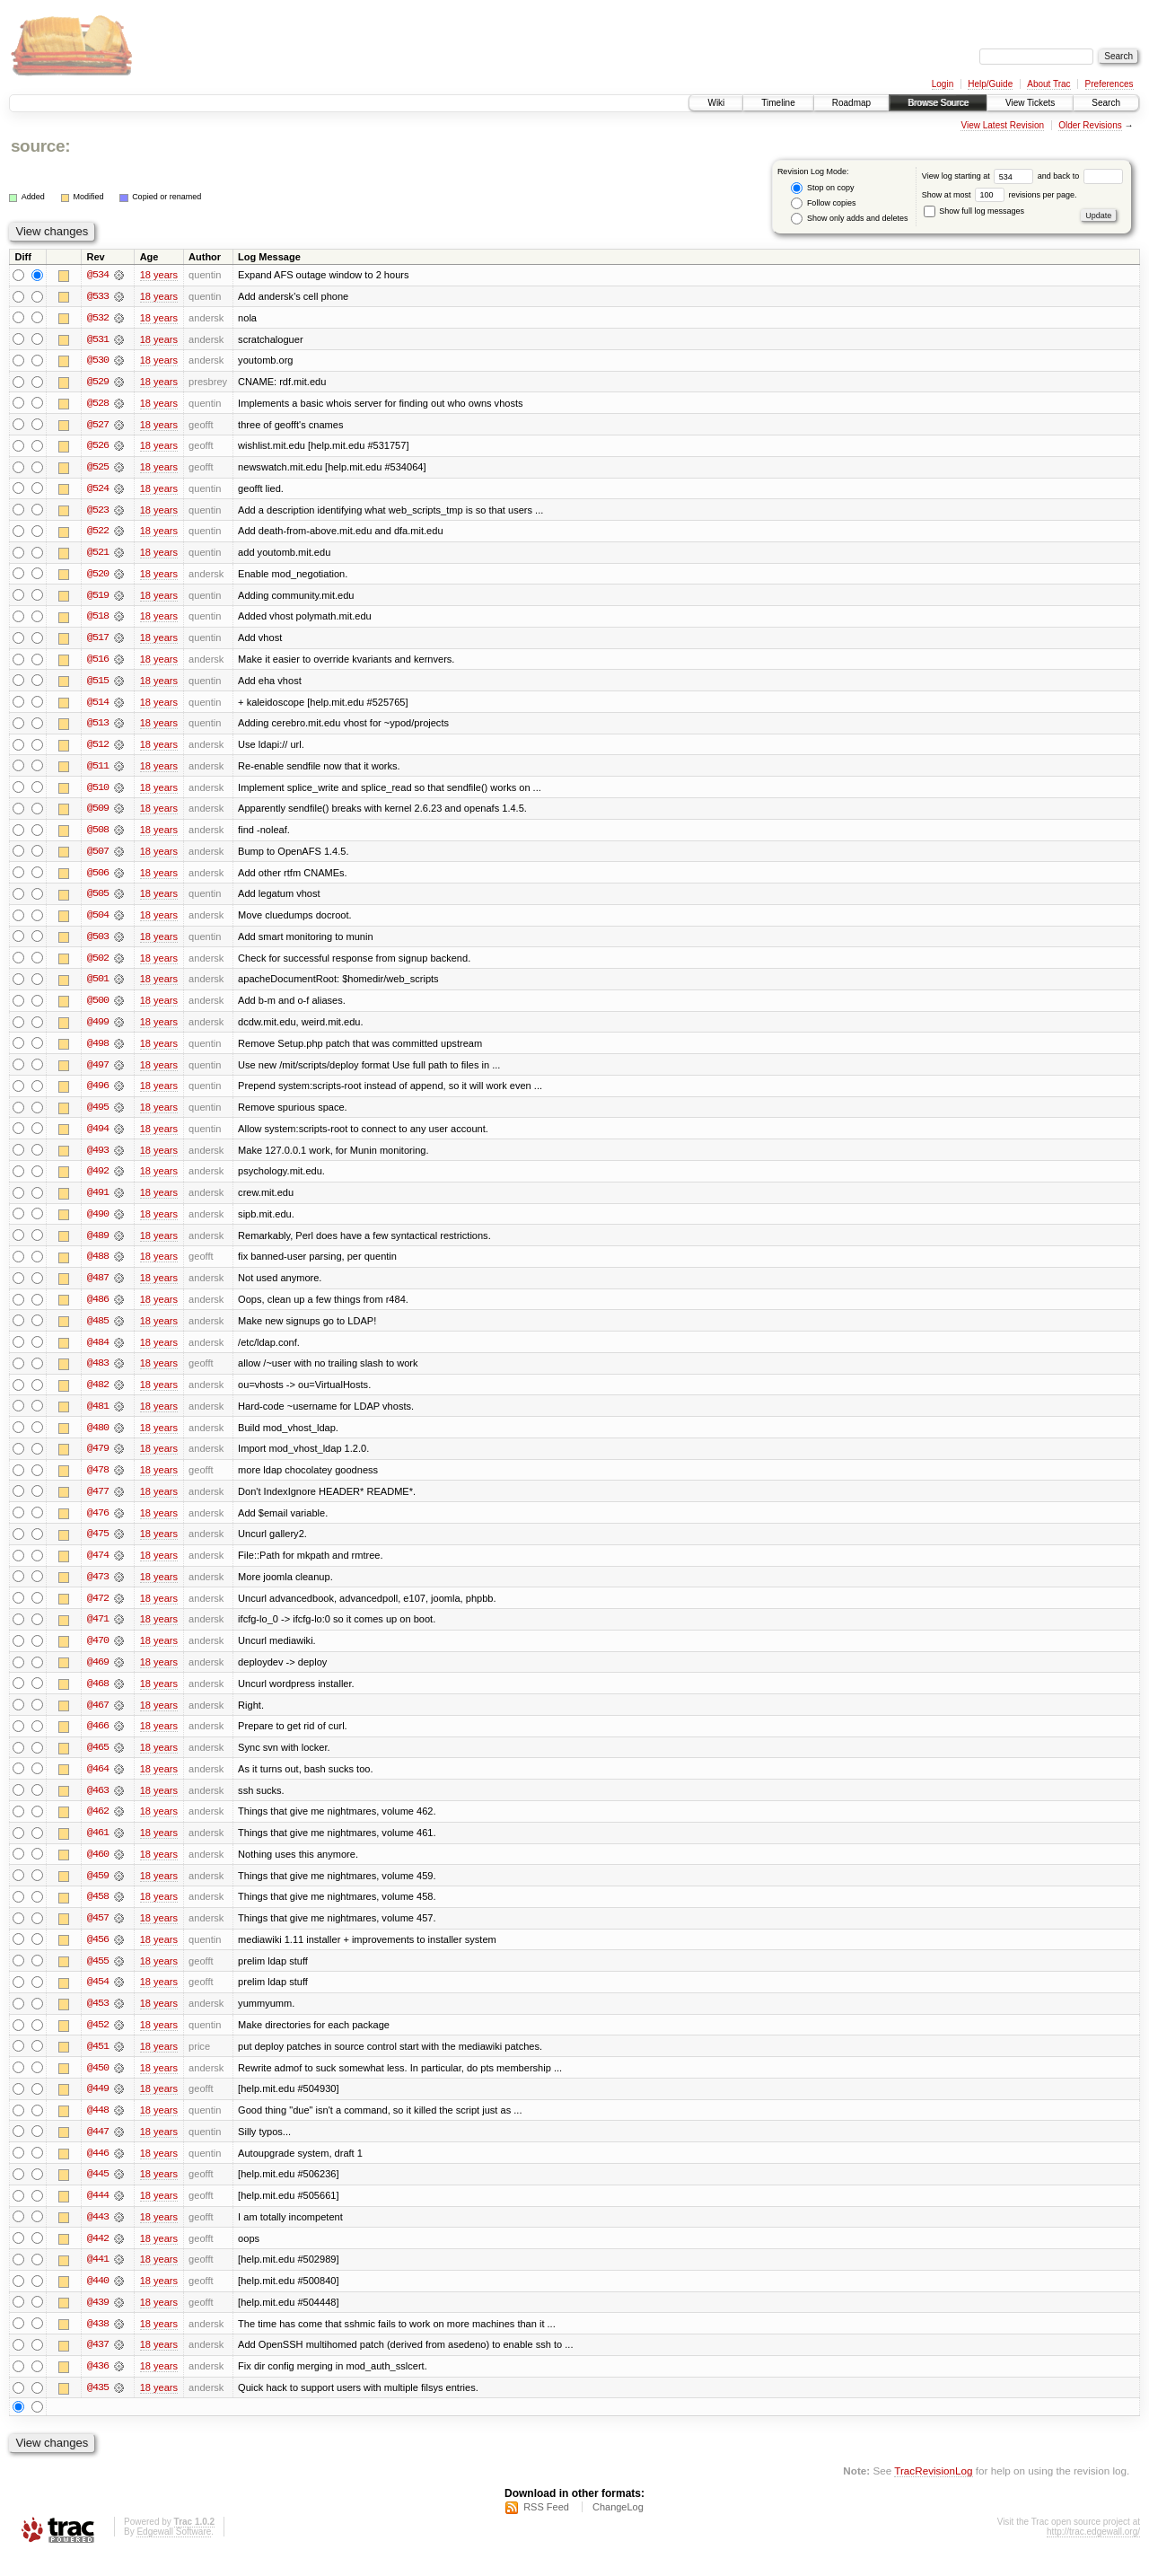 This screenshot has width=1149, height=2576. What do you see at coordinates (98, 533) in the screenshot?
I see `@522` at bounding box center [98, 533].